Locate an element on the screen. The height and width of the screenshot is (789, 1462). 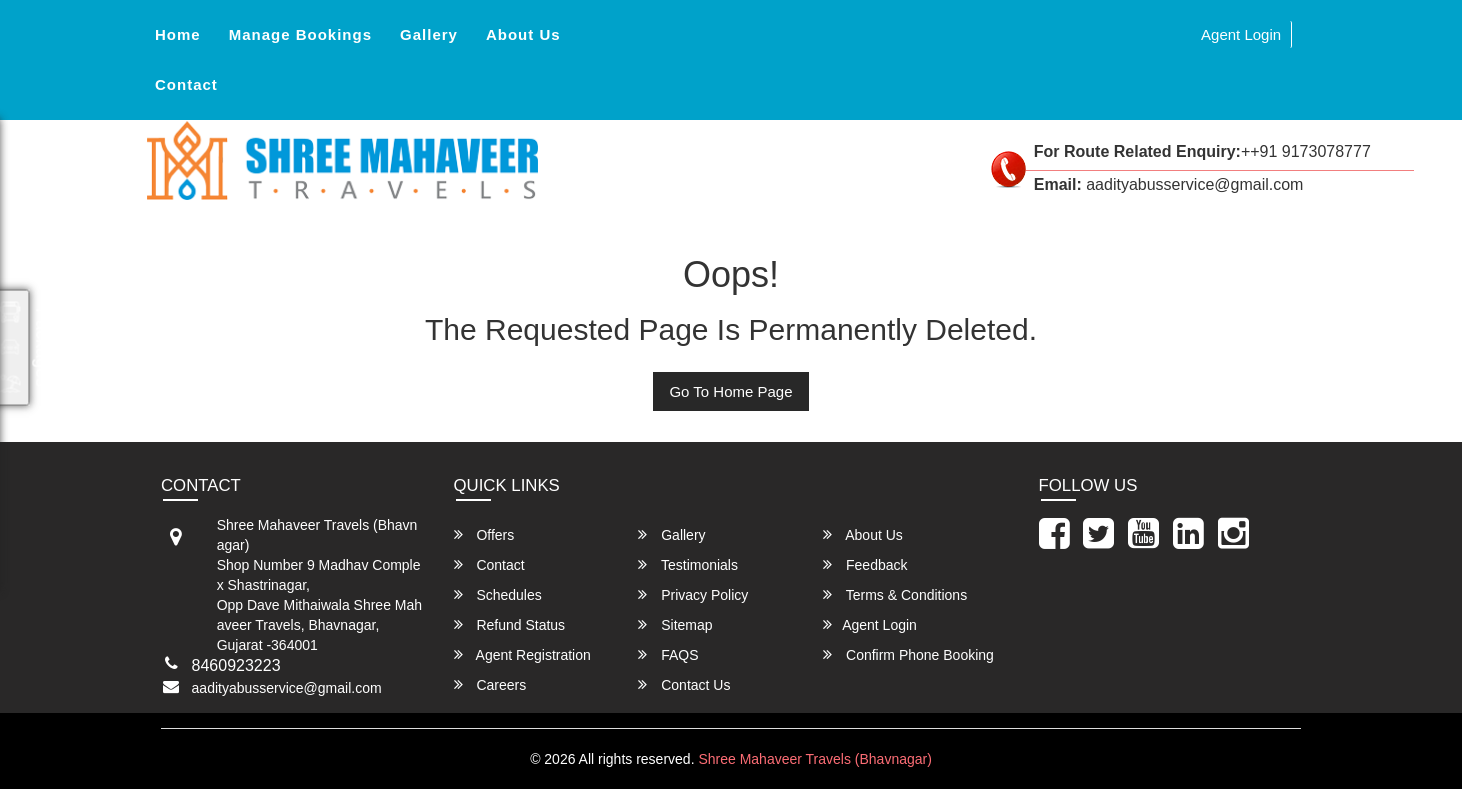
Refund Status is located at coordinates (510, 624).